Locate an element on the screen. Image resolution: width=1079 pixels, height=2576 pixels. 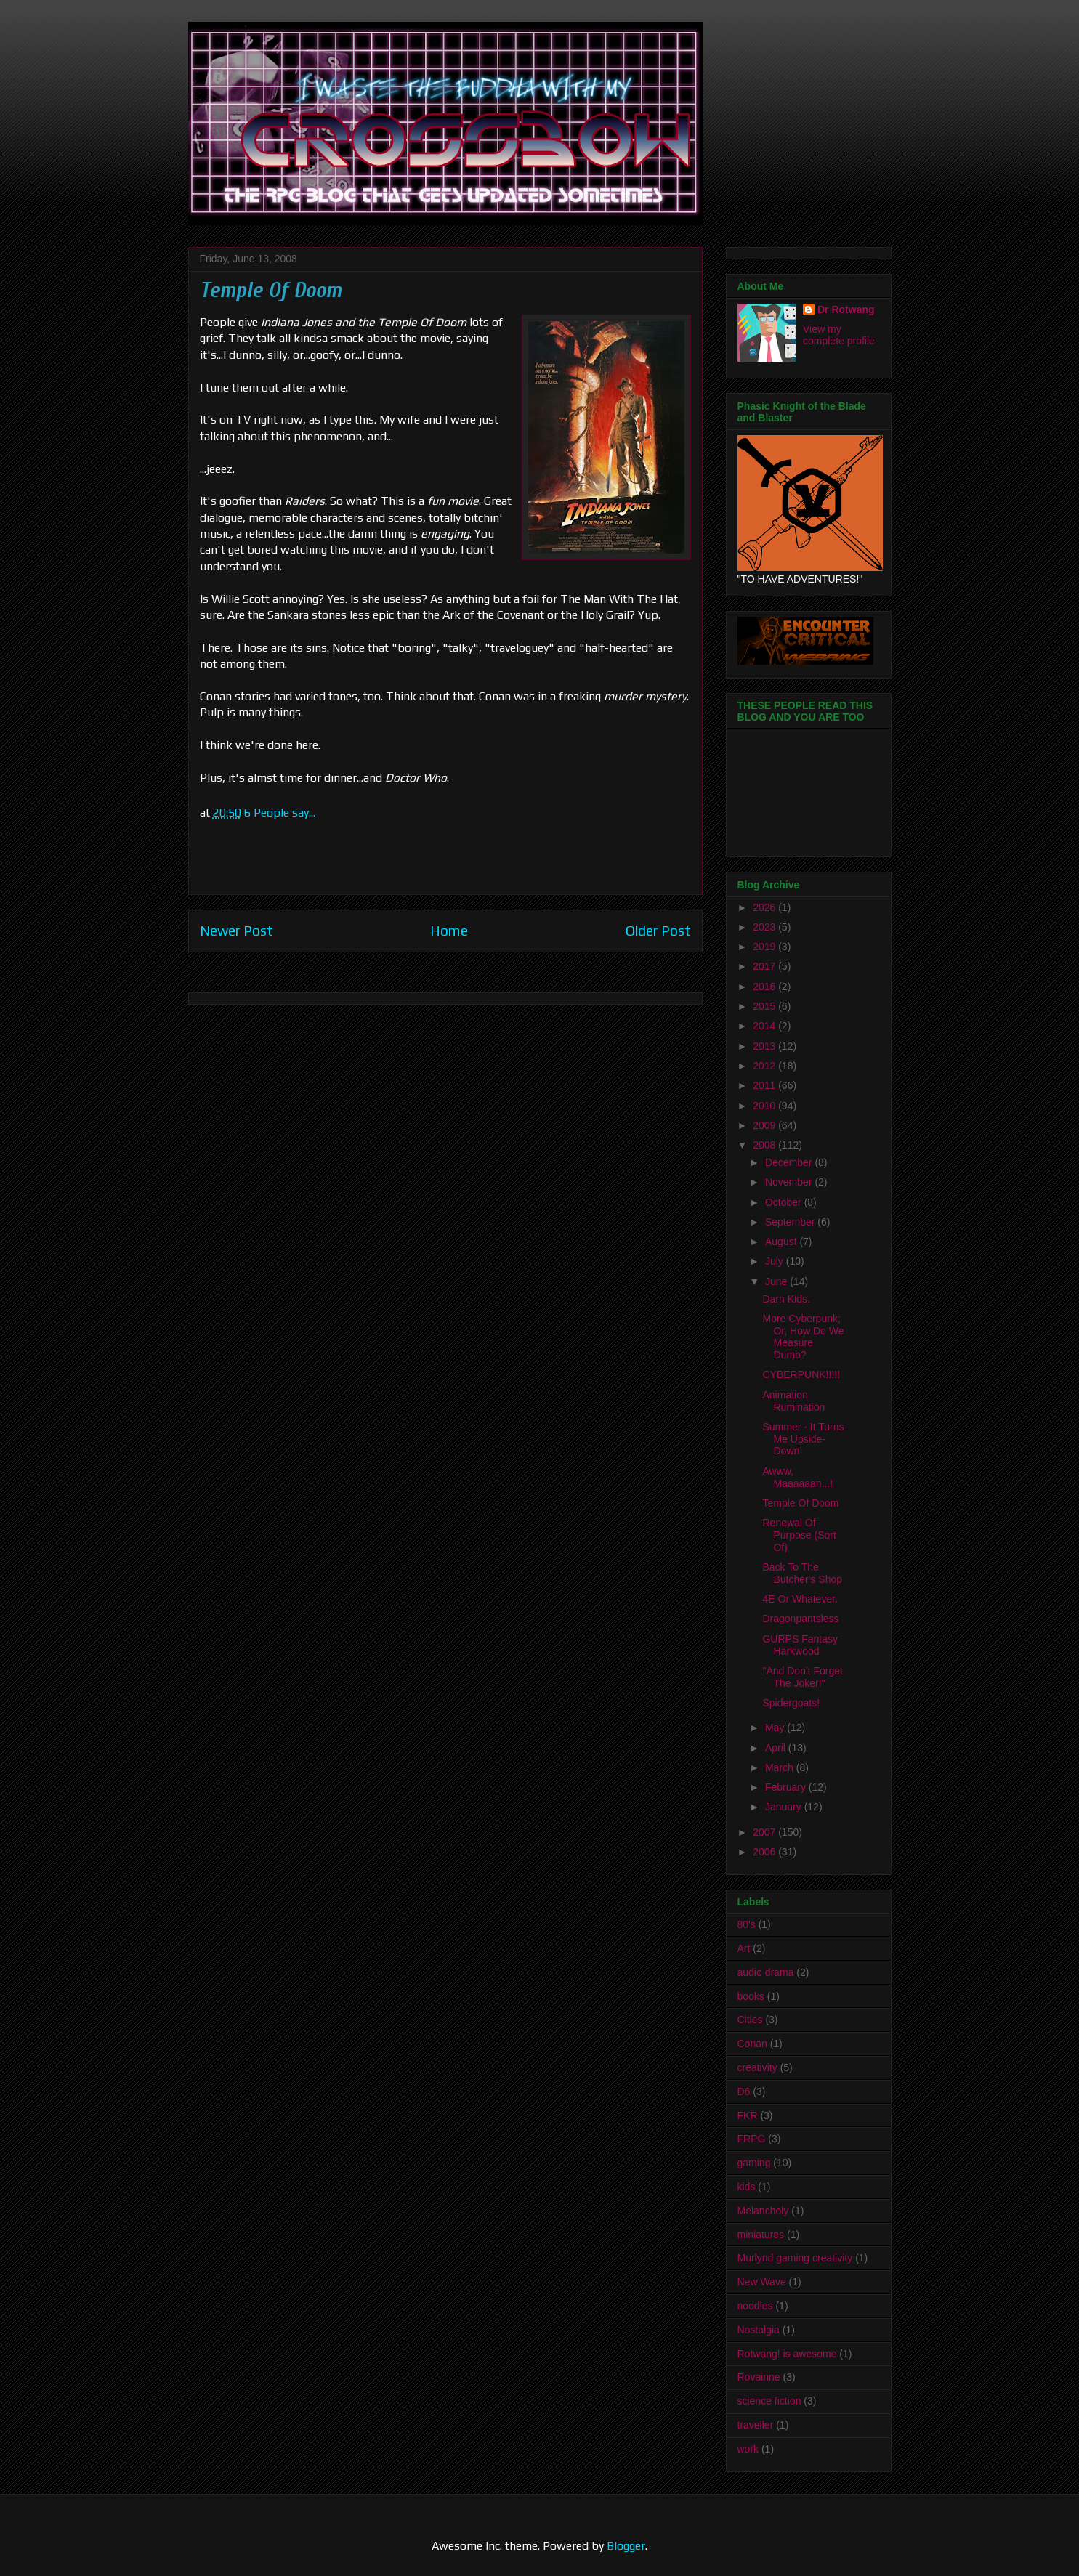
gaming is located at coordinates (754, 2162).